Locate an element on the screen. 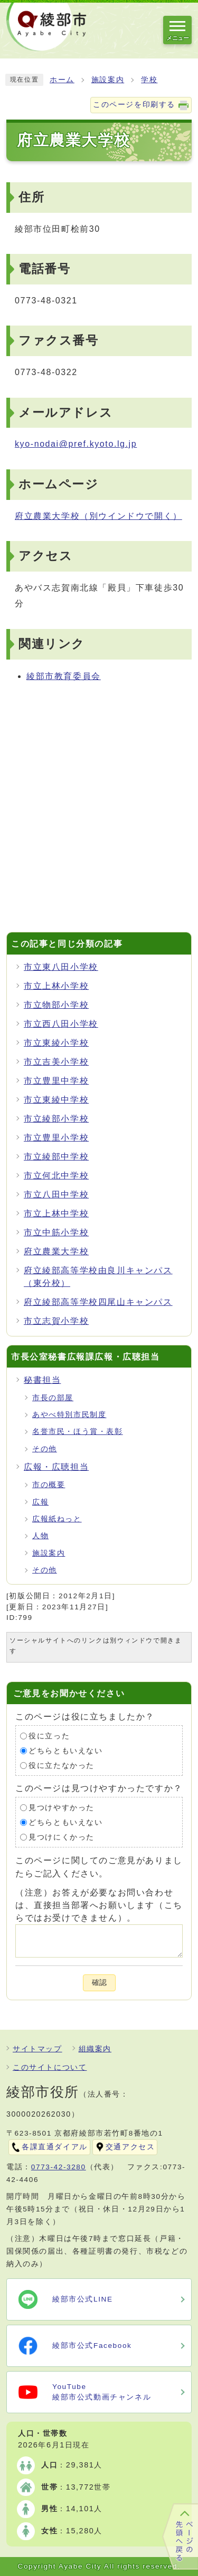  名誉市民・ほう賞・表彰 is located at coordinates (77, 1432).